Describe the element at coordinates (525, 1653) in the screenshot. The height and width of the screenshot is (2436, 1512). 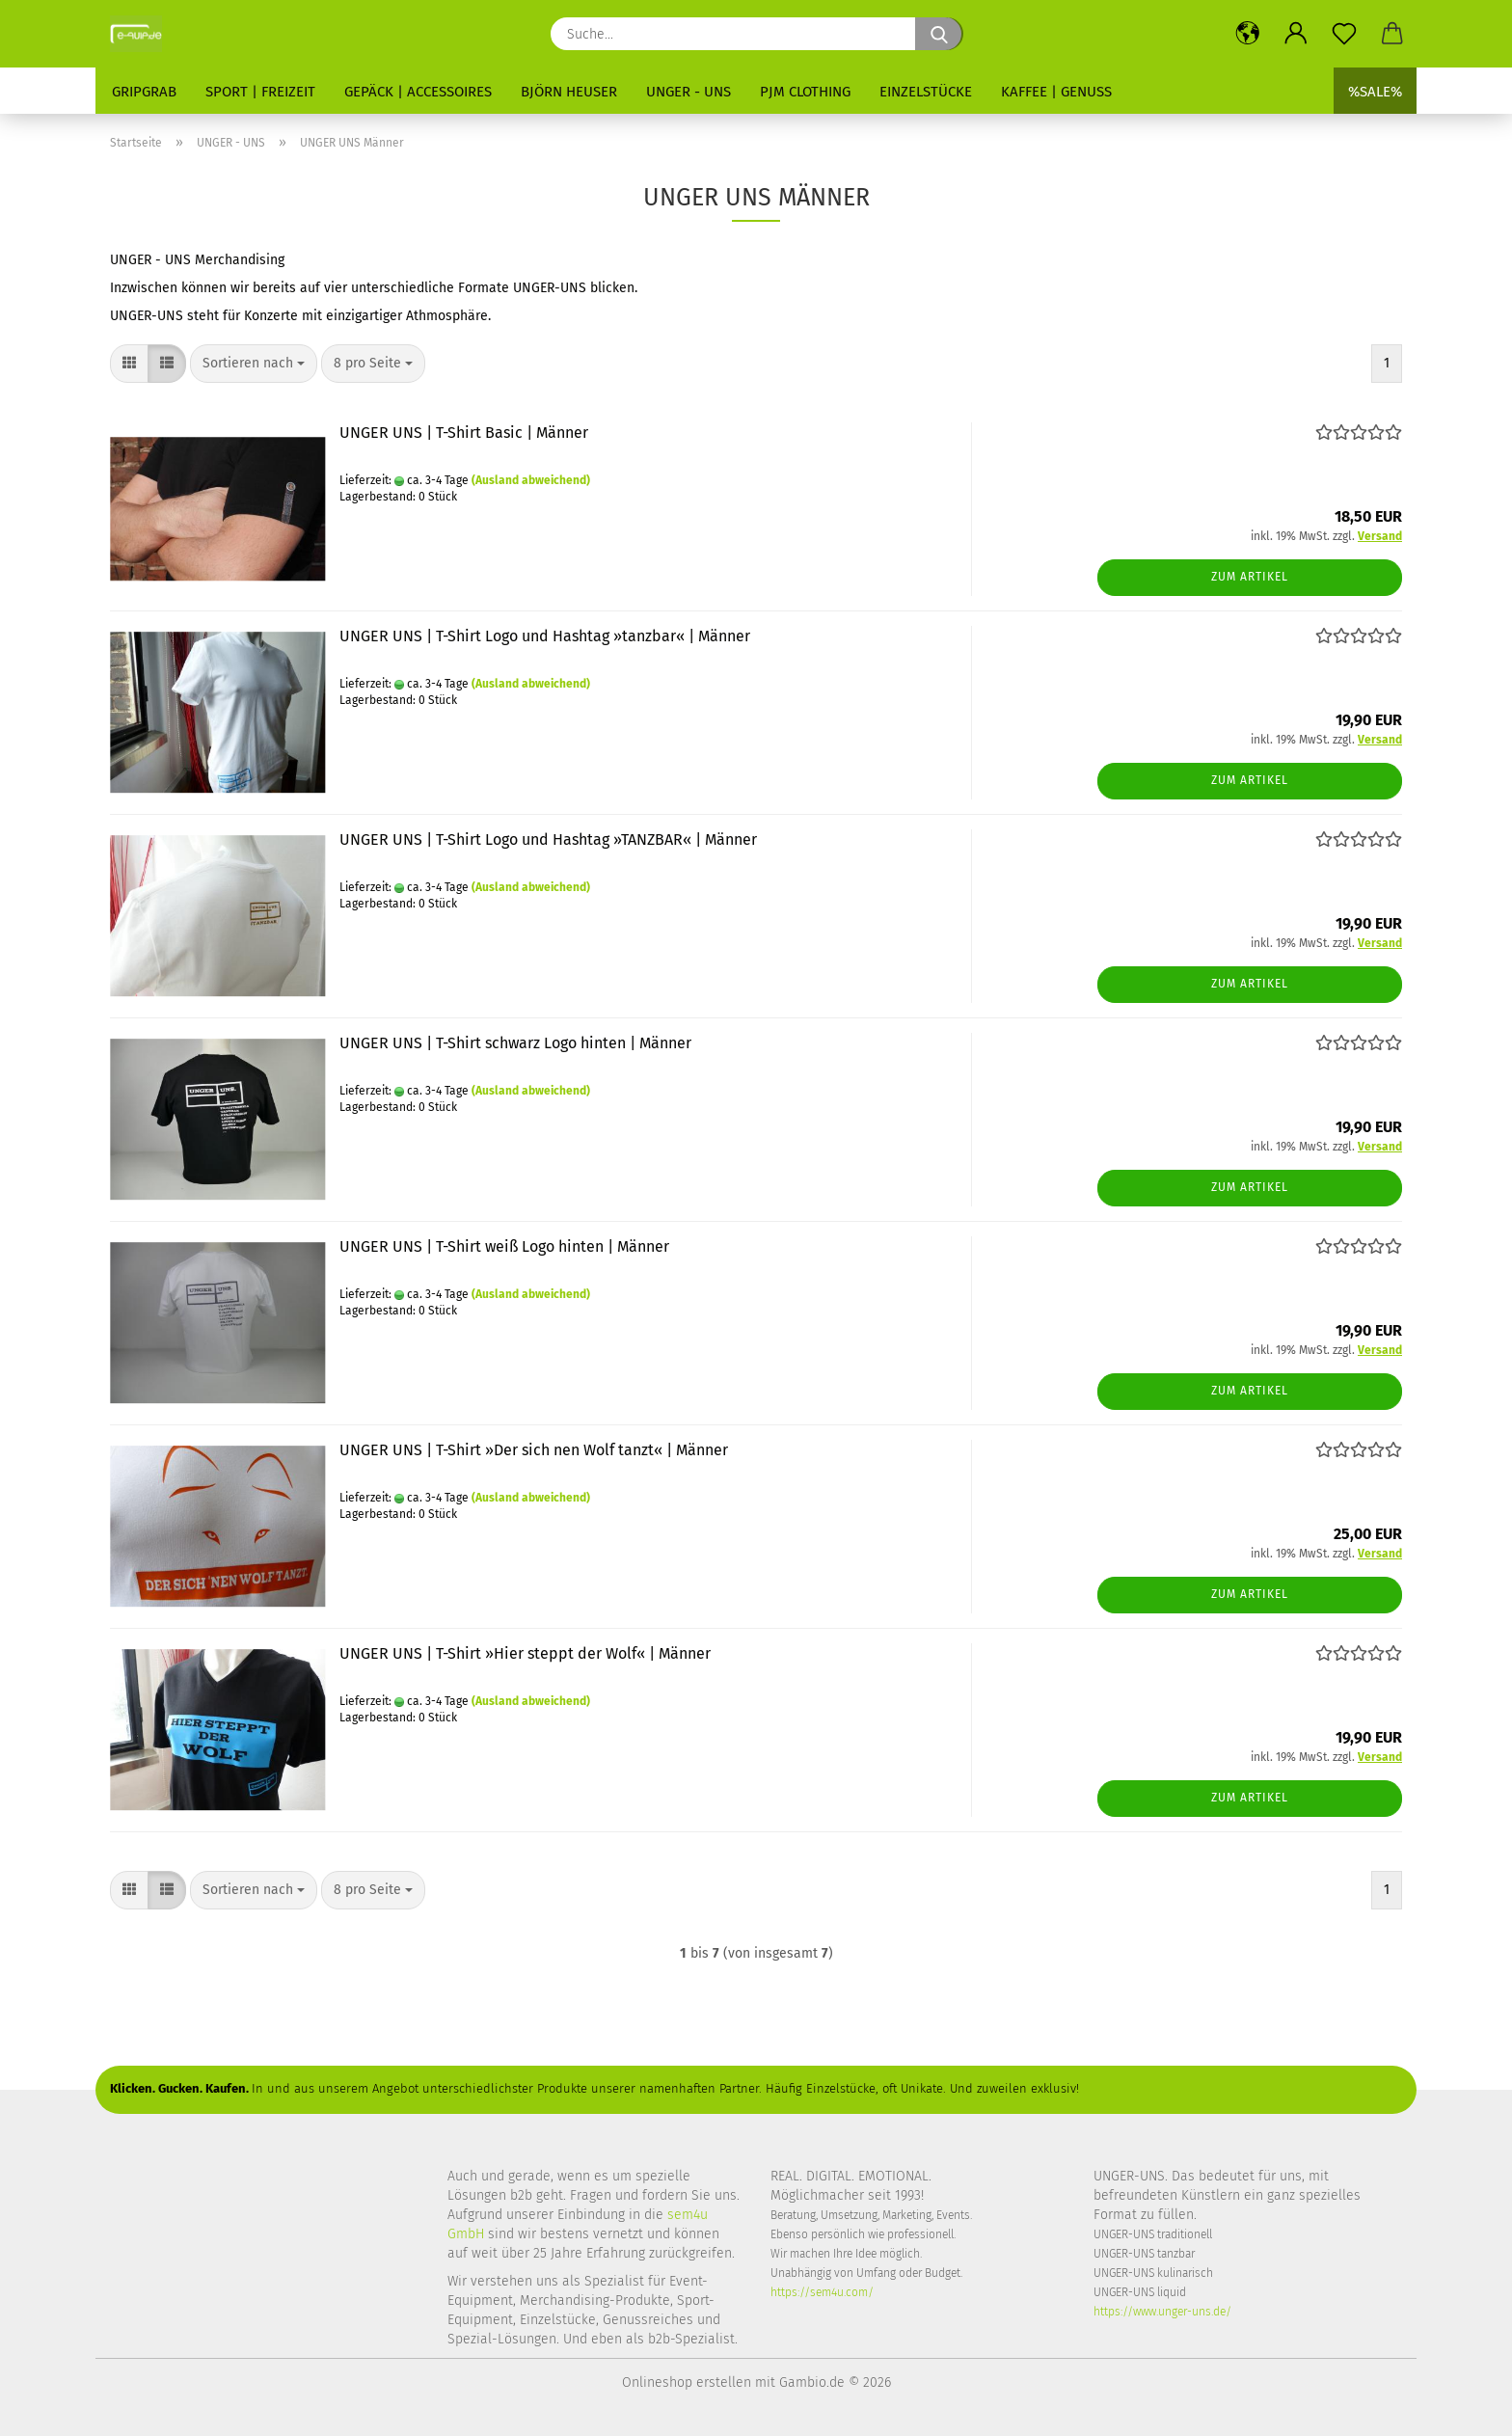
I see `UNGER UNS | T-Shirt »Hier steppt der Wolf« | Männer` at that location.